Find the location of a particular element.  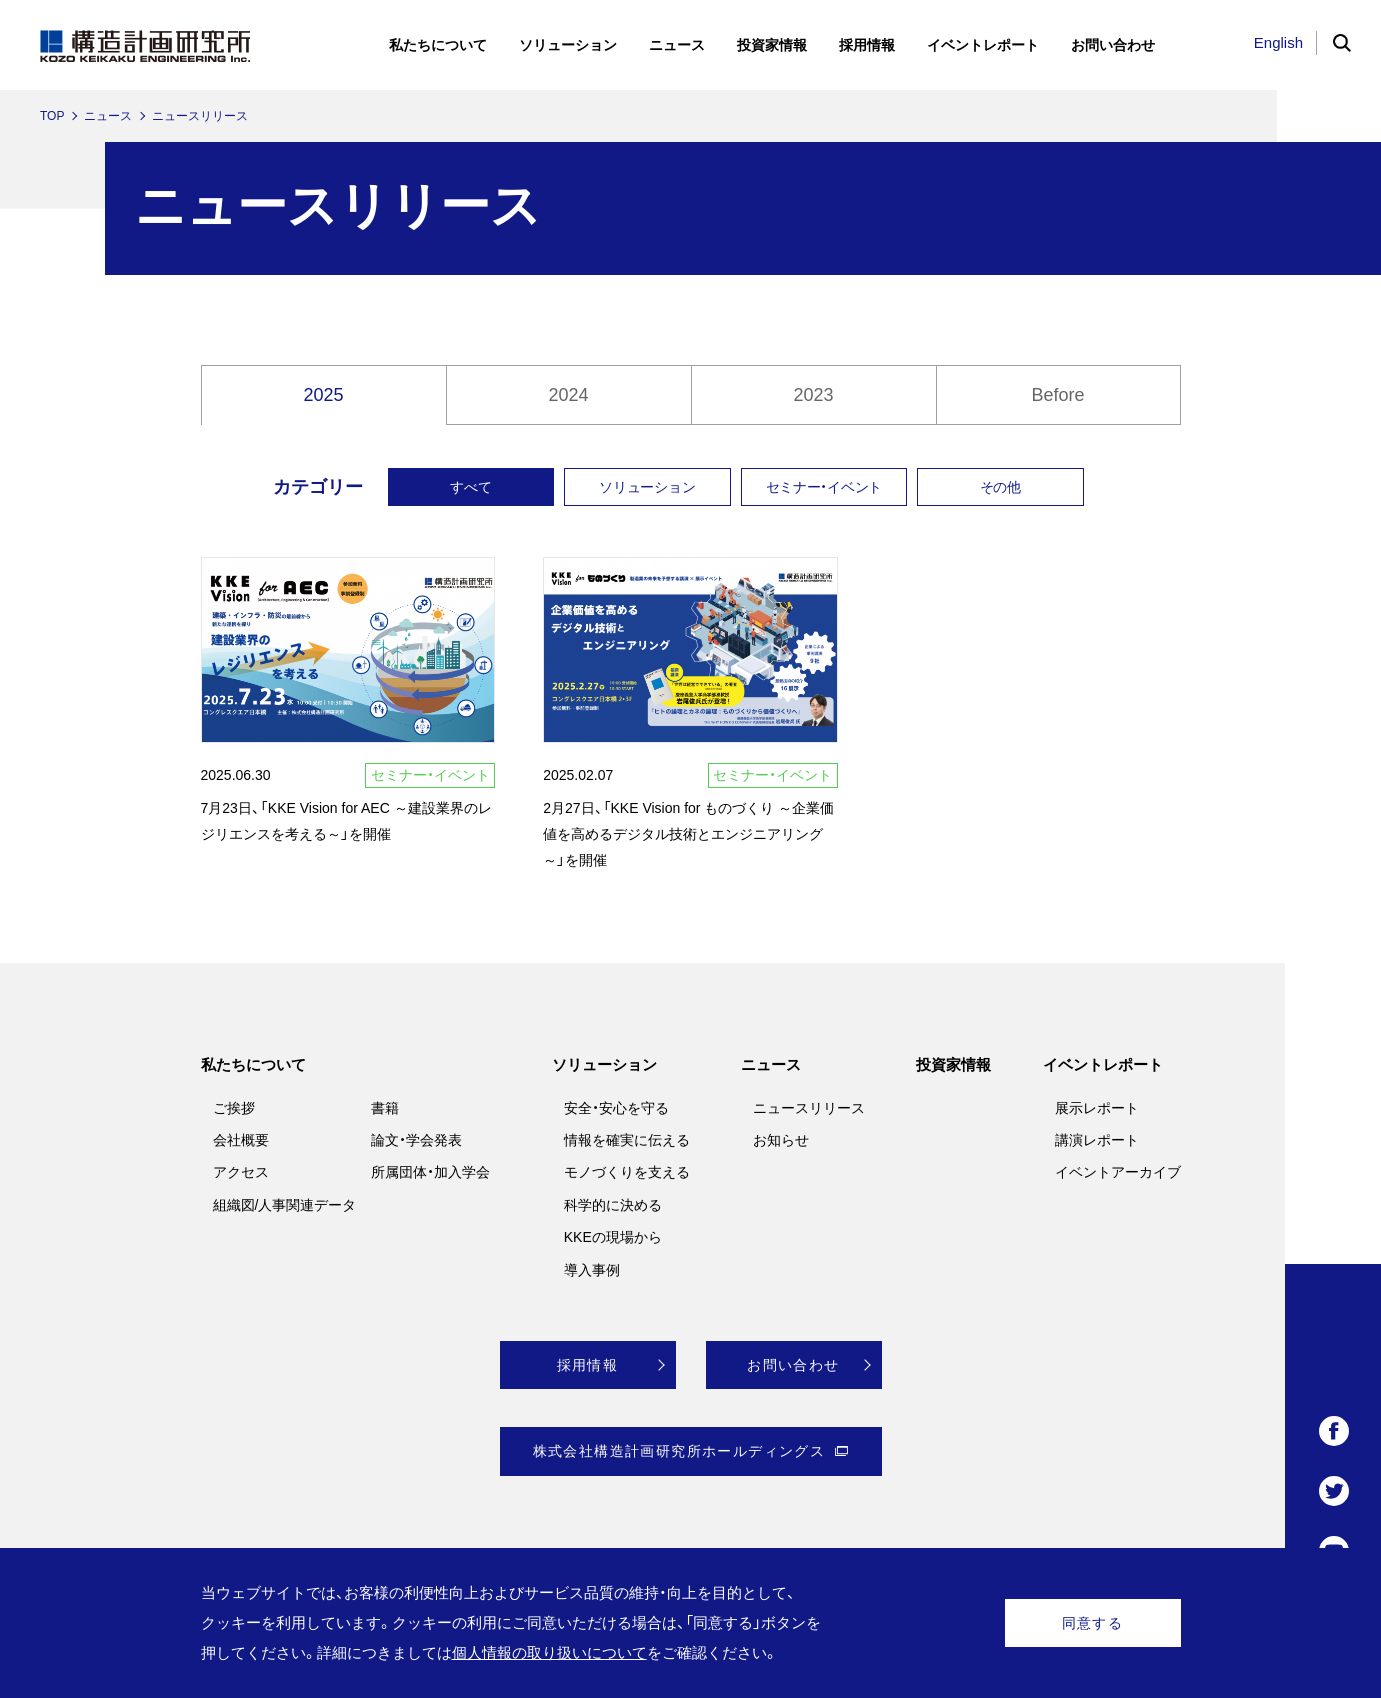

イベントアーカイブ is located at coordinates (1118, 1172).